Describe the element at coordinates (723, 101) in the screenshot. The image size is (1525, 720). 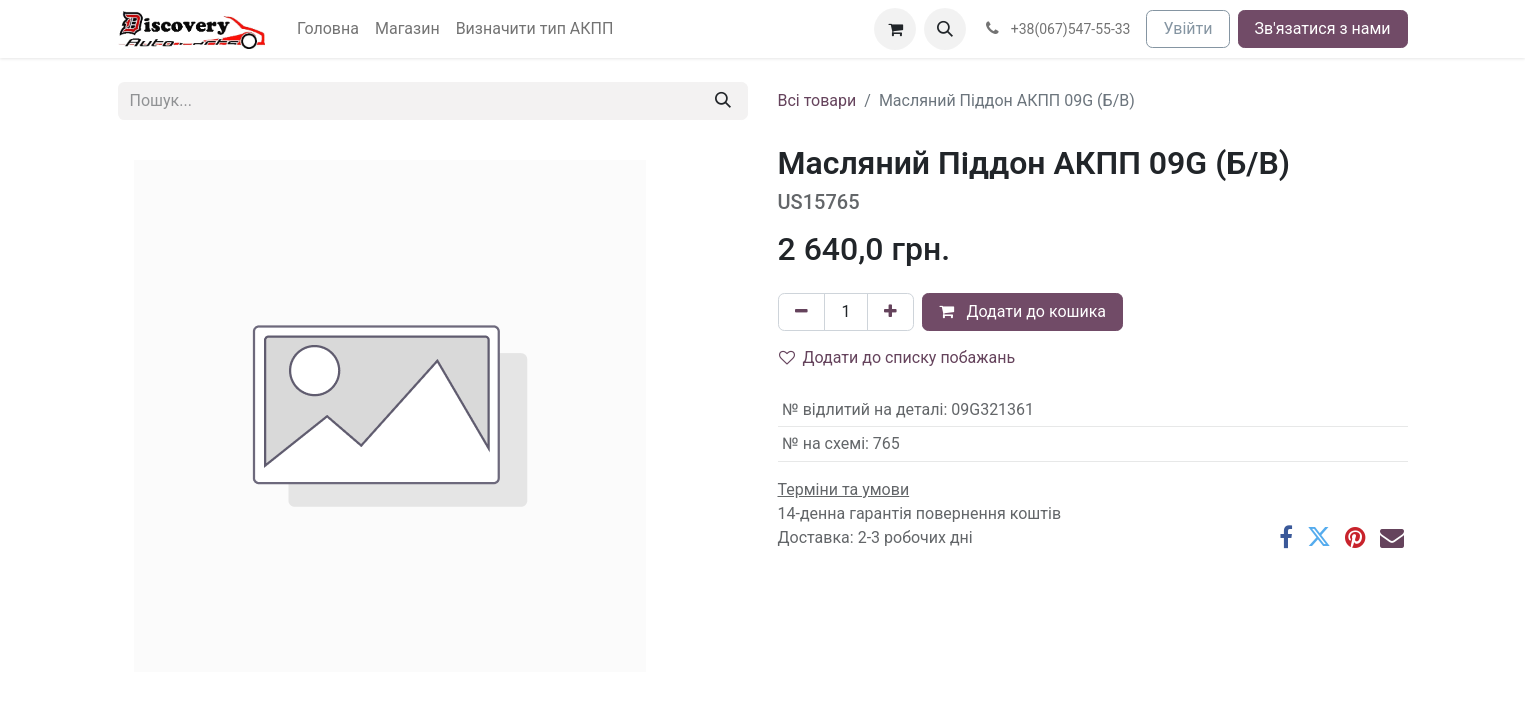
I see `[Пошук]` at that location.